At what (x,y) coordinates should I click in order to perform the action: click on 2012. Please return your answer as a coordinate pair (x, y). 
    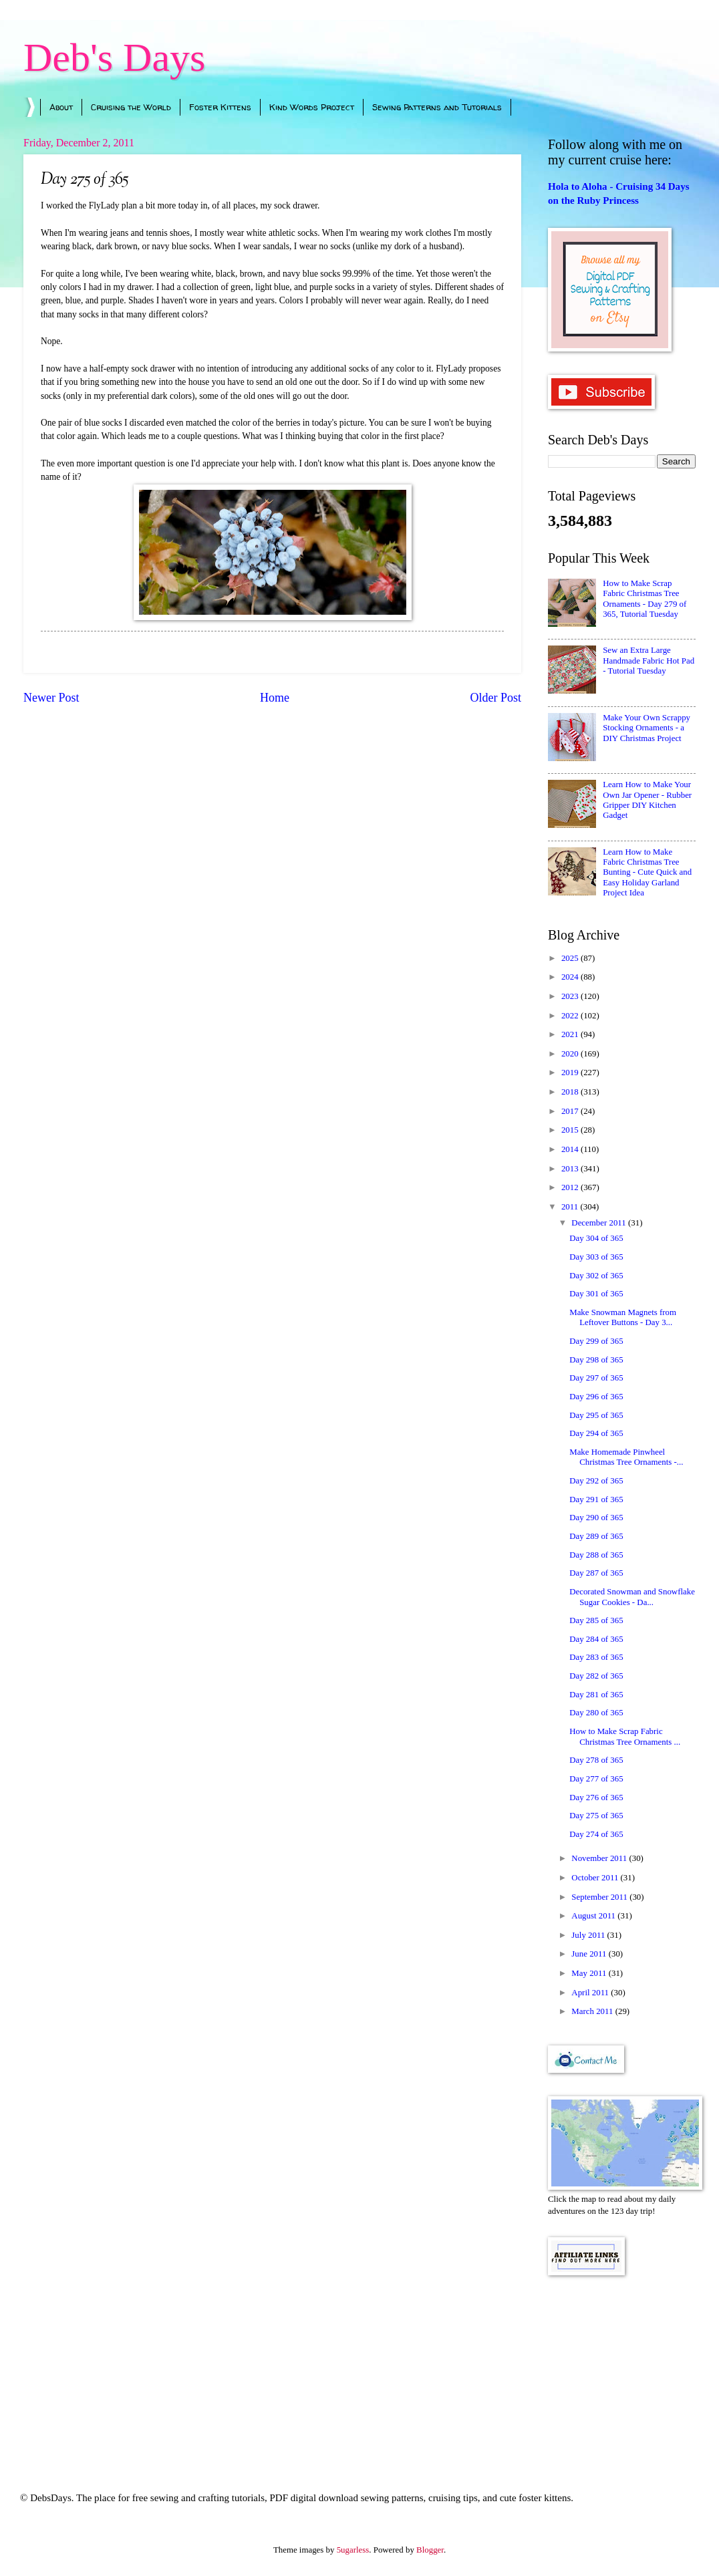
    Looking at the image, I should click on (571, 1187).